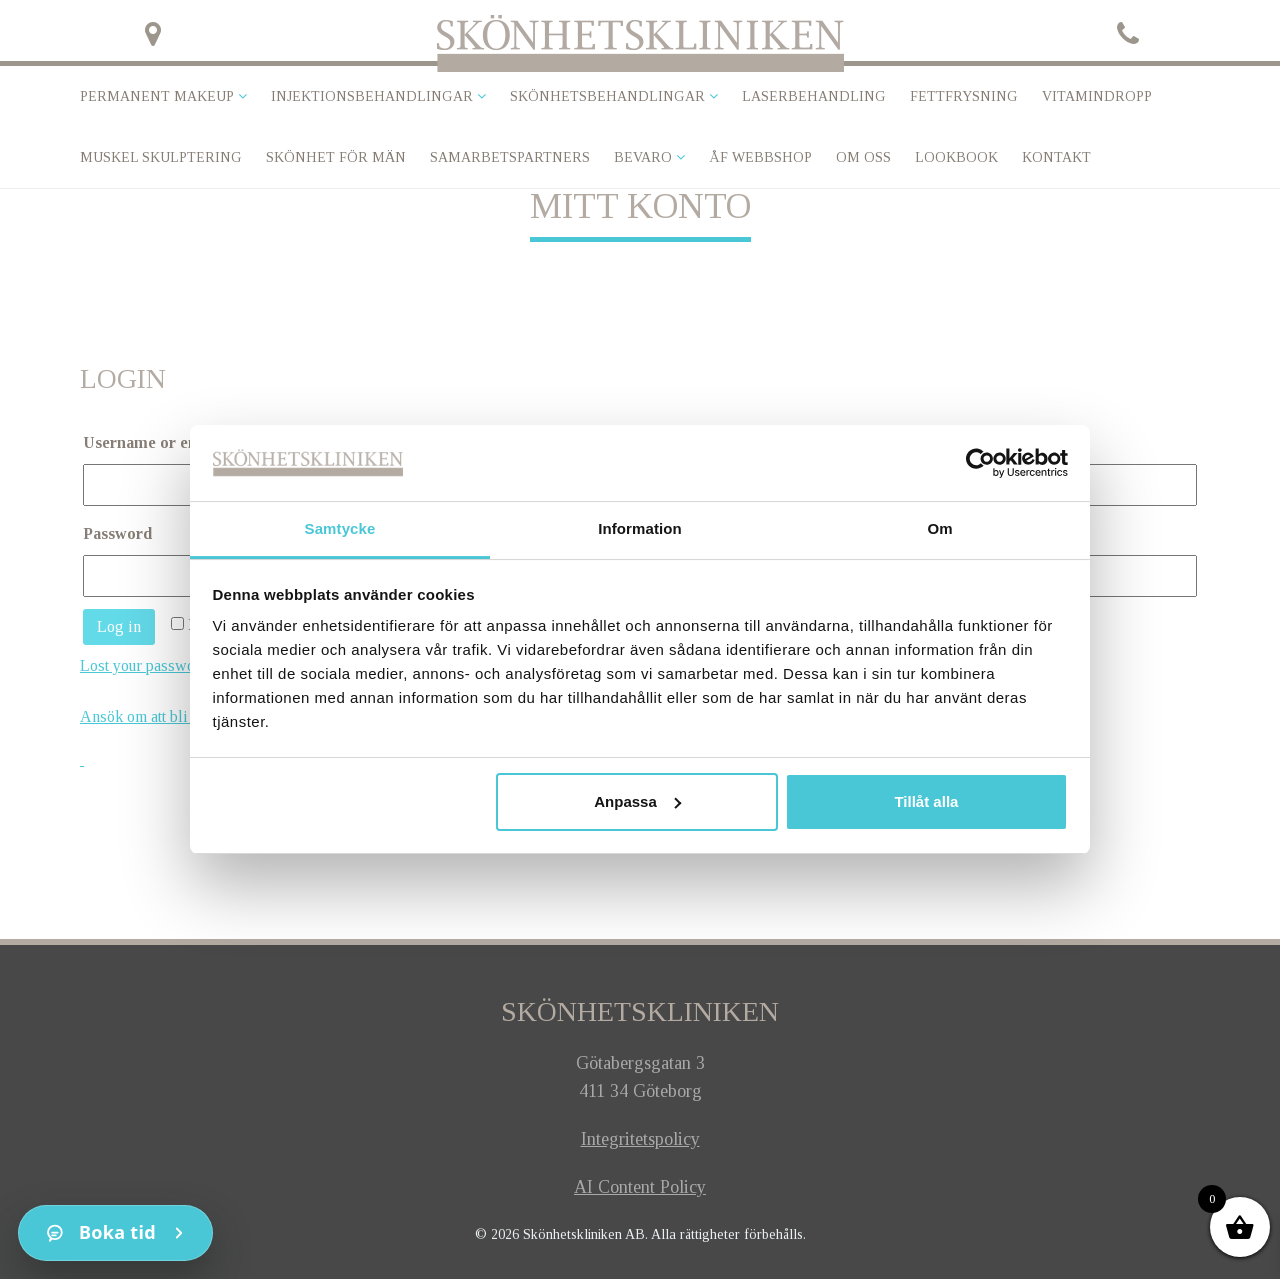  What do you see at coordinates (637, 801) in the screenshot?
I see `Anpassa` at bounding box center [637, 801].